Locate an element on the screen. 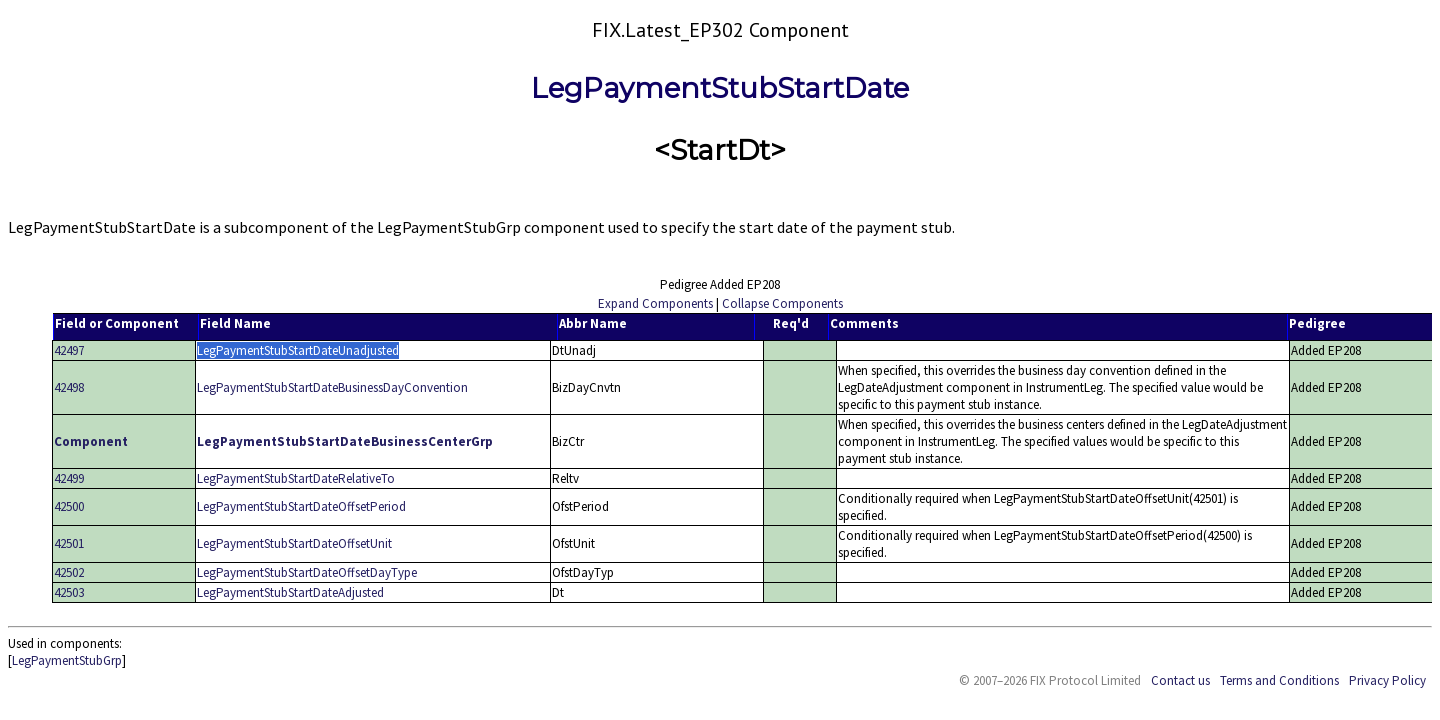  Privacy Policy is located at coordinates (1387, 680).